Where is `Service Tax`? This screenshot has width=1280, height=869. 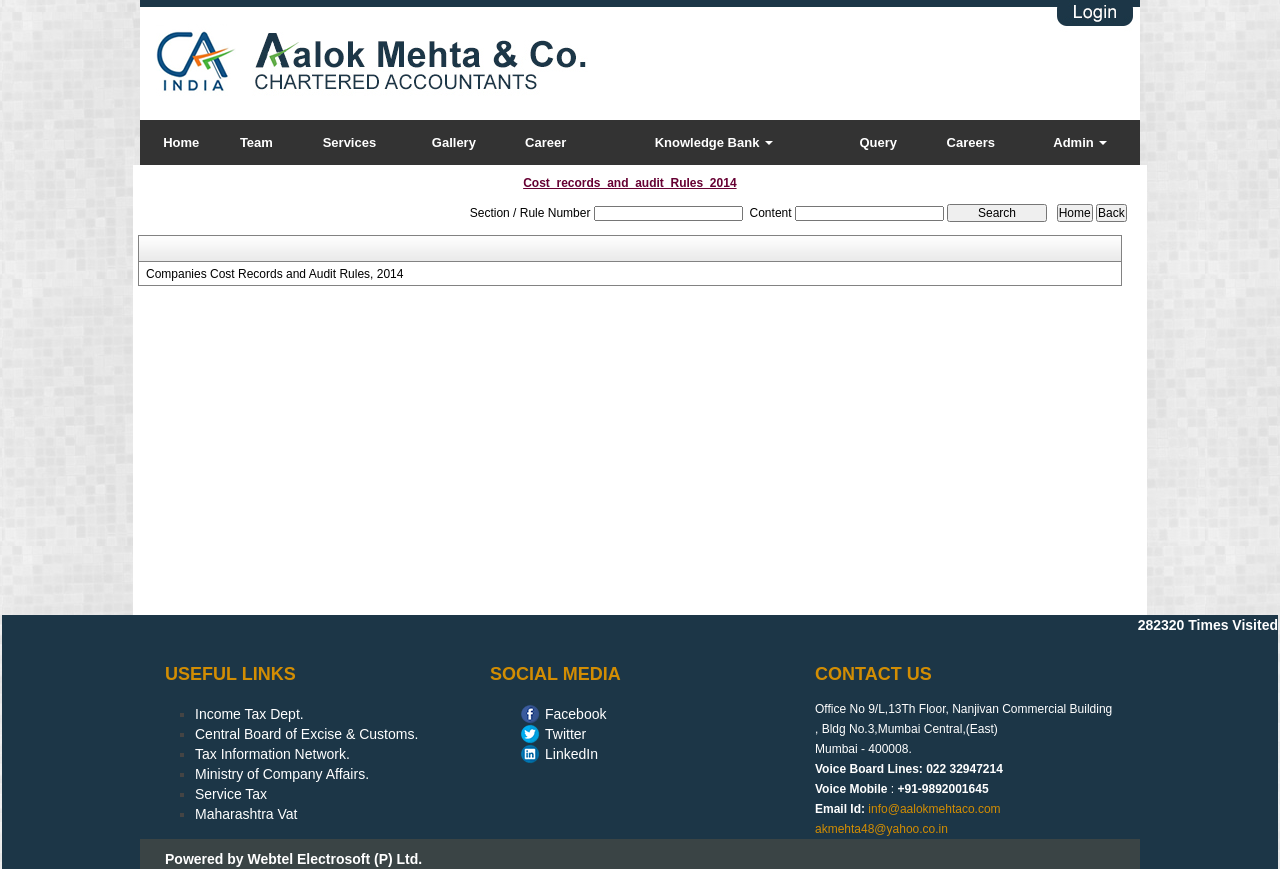 Service Tax is located at coordinates (231, 794).